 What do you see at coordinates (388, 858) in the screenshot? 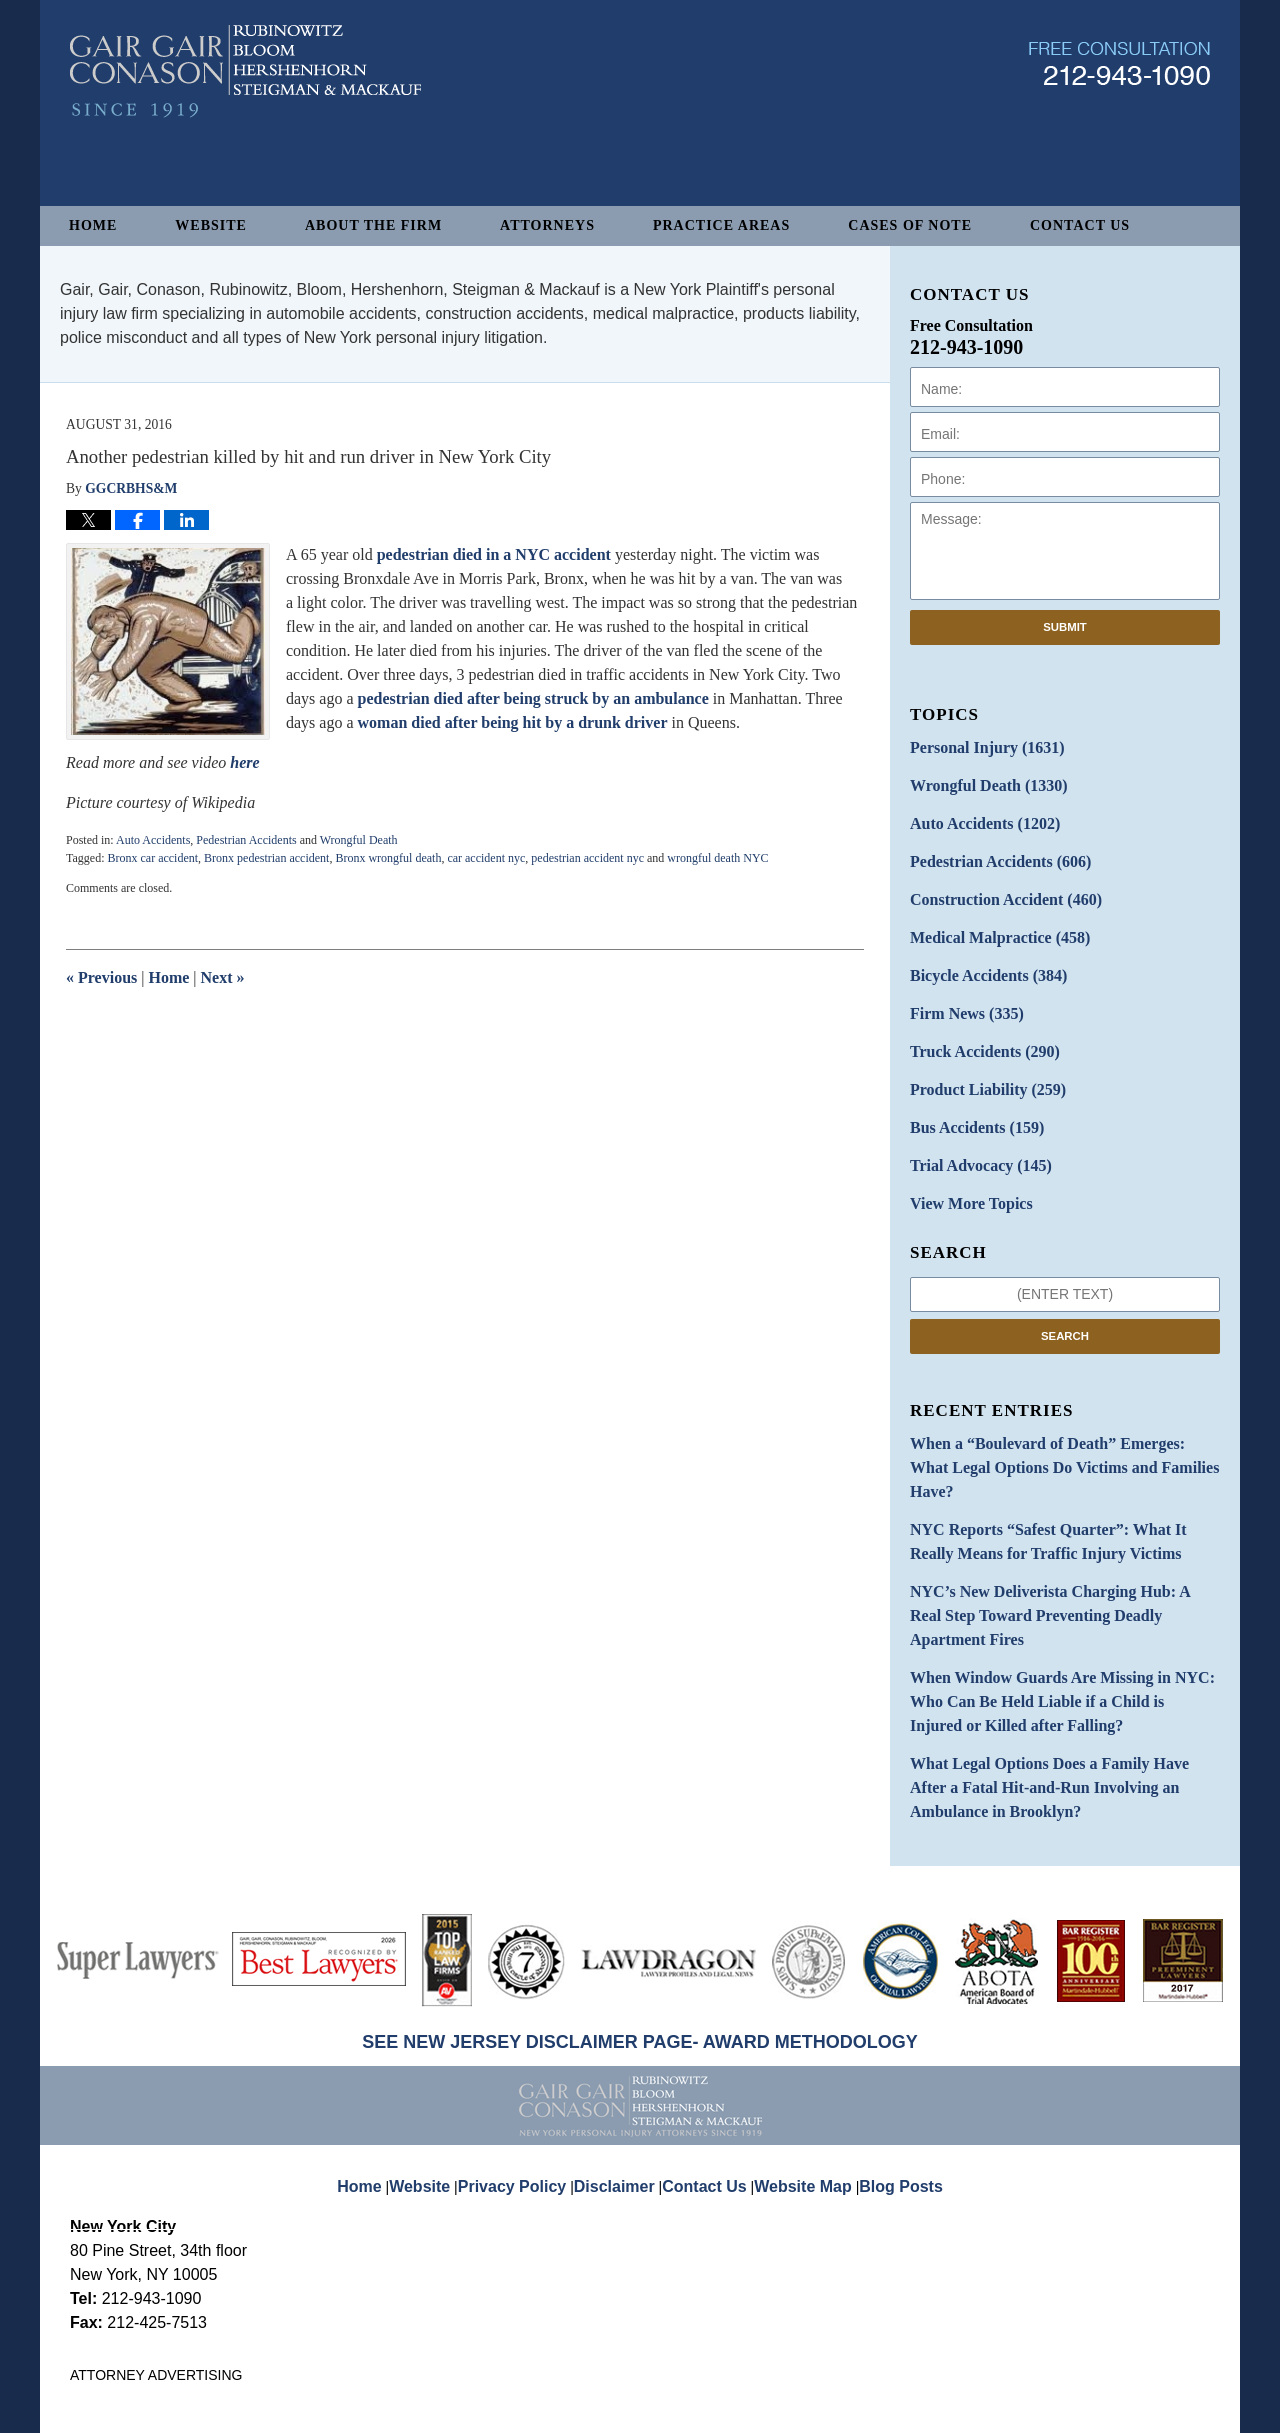
I see `Bronx wrongful death` at bounding box center [388, 858].